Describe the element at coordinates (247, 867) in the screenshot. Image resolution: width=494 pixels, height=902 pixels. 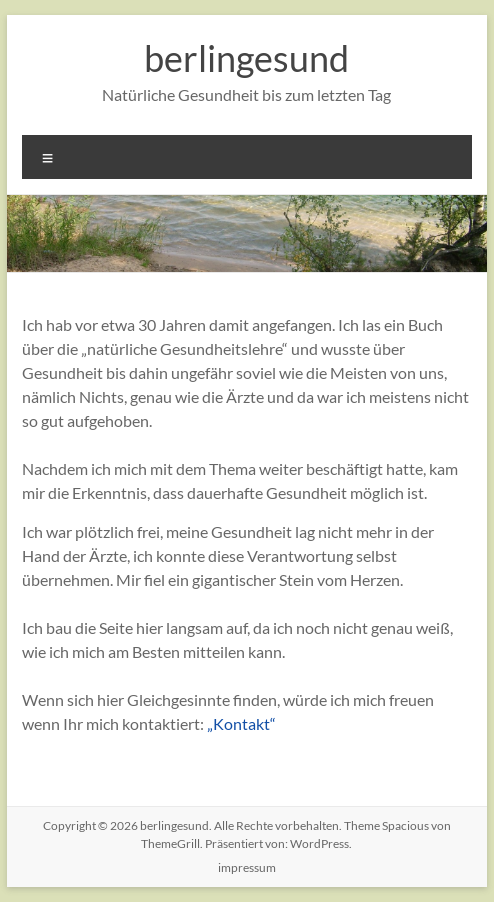
I see `impressum` at that location.